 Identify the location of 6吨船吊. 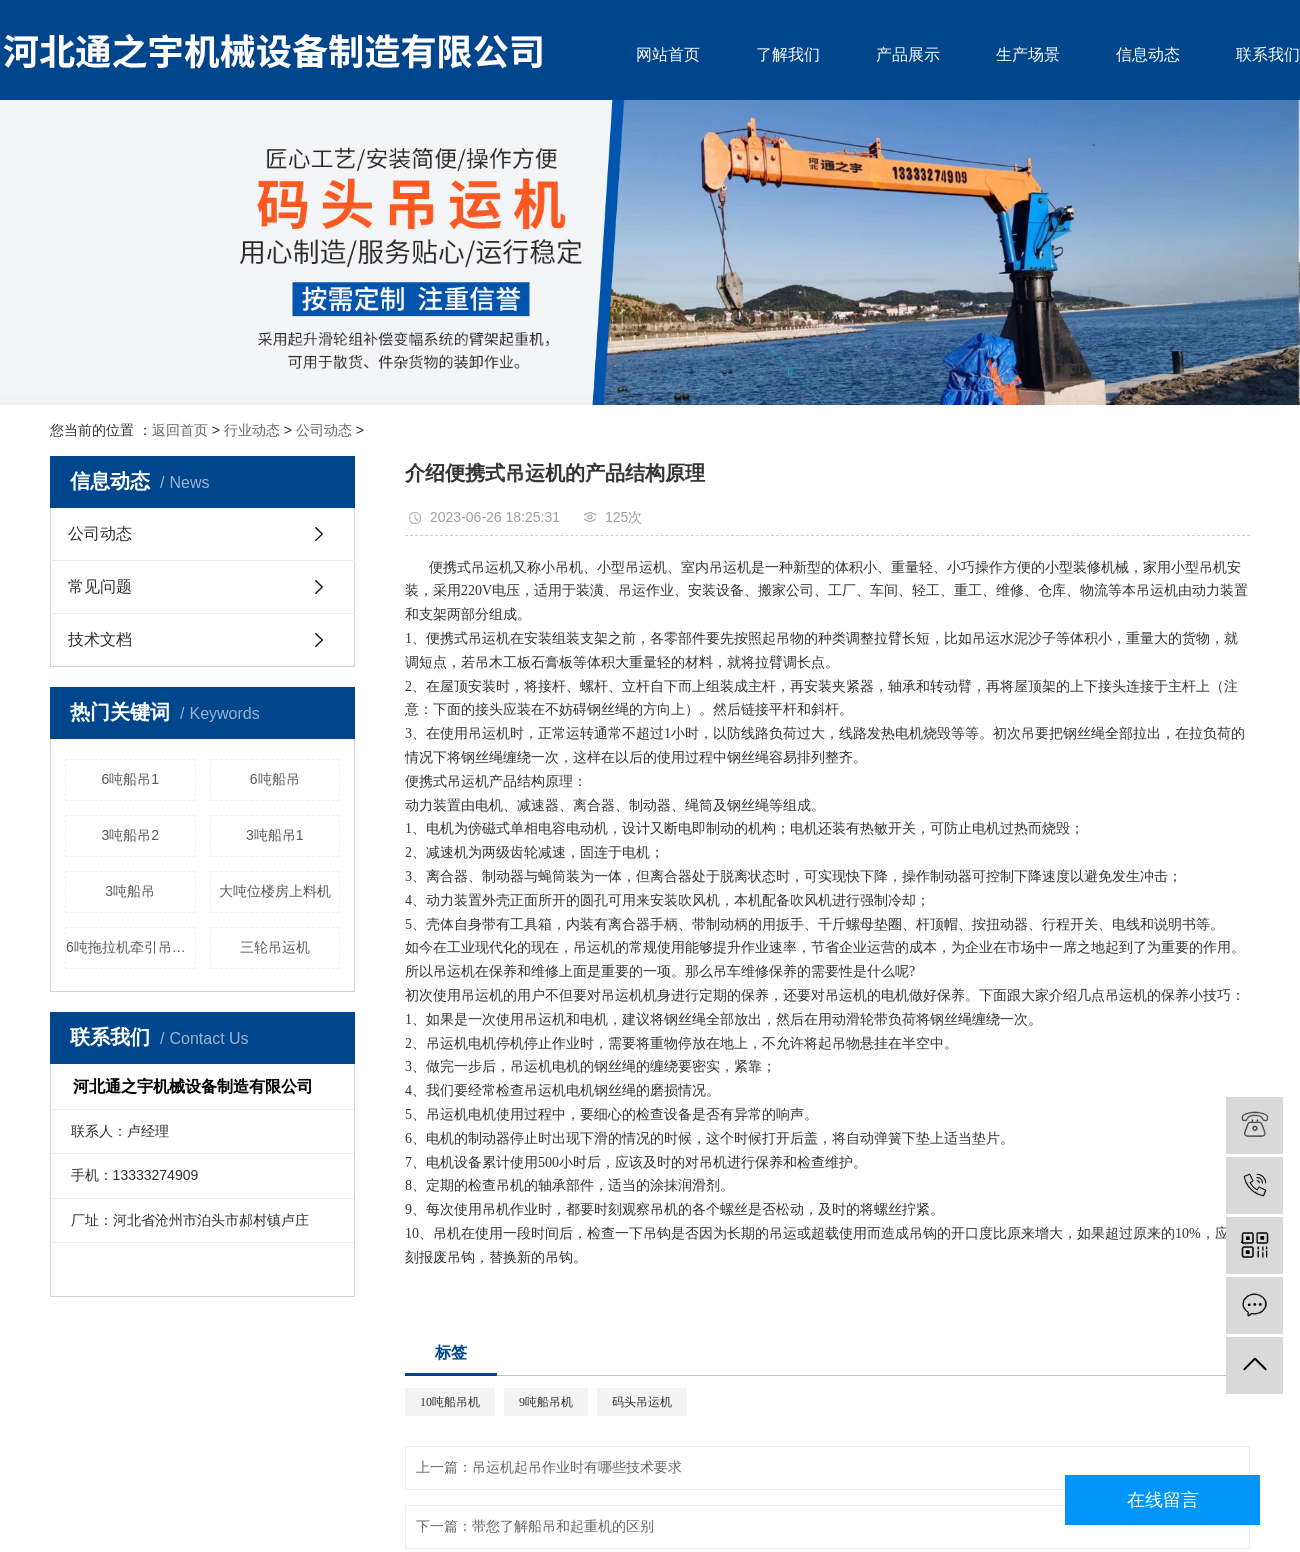
(275, 779).